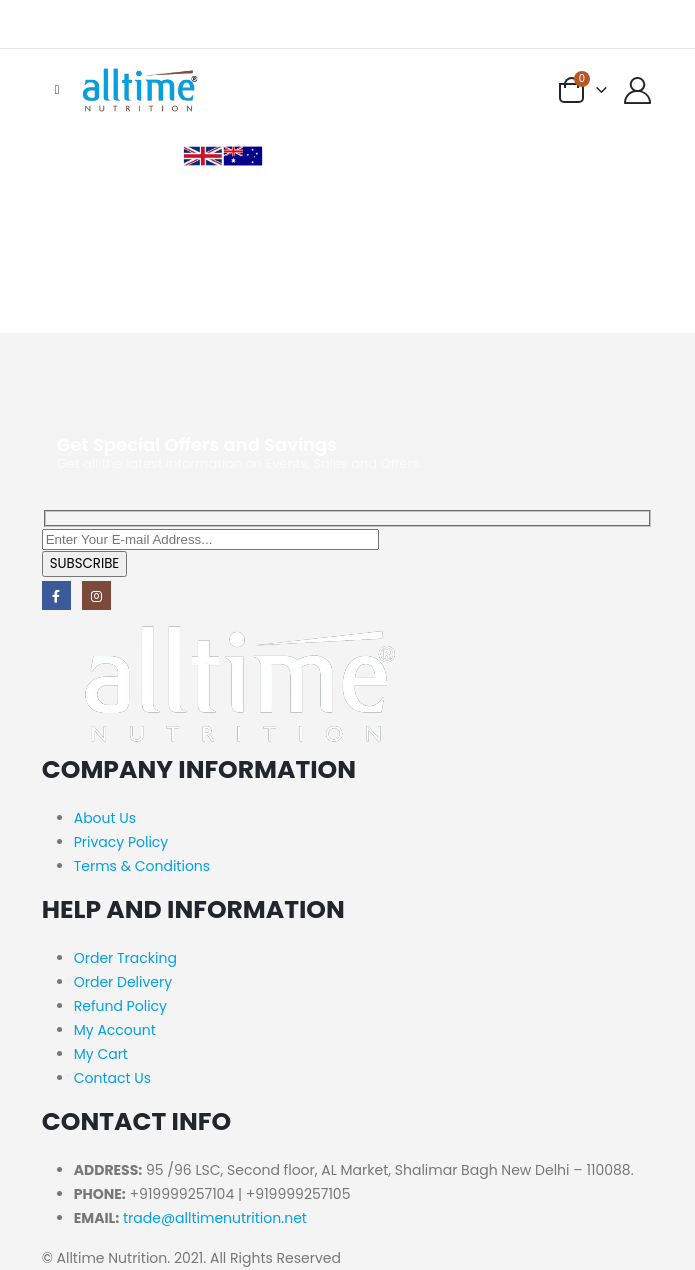  I want to click on My Account, so click(115, 1030).